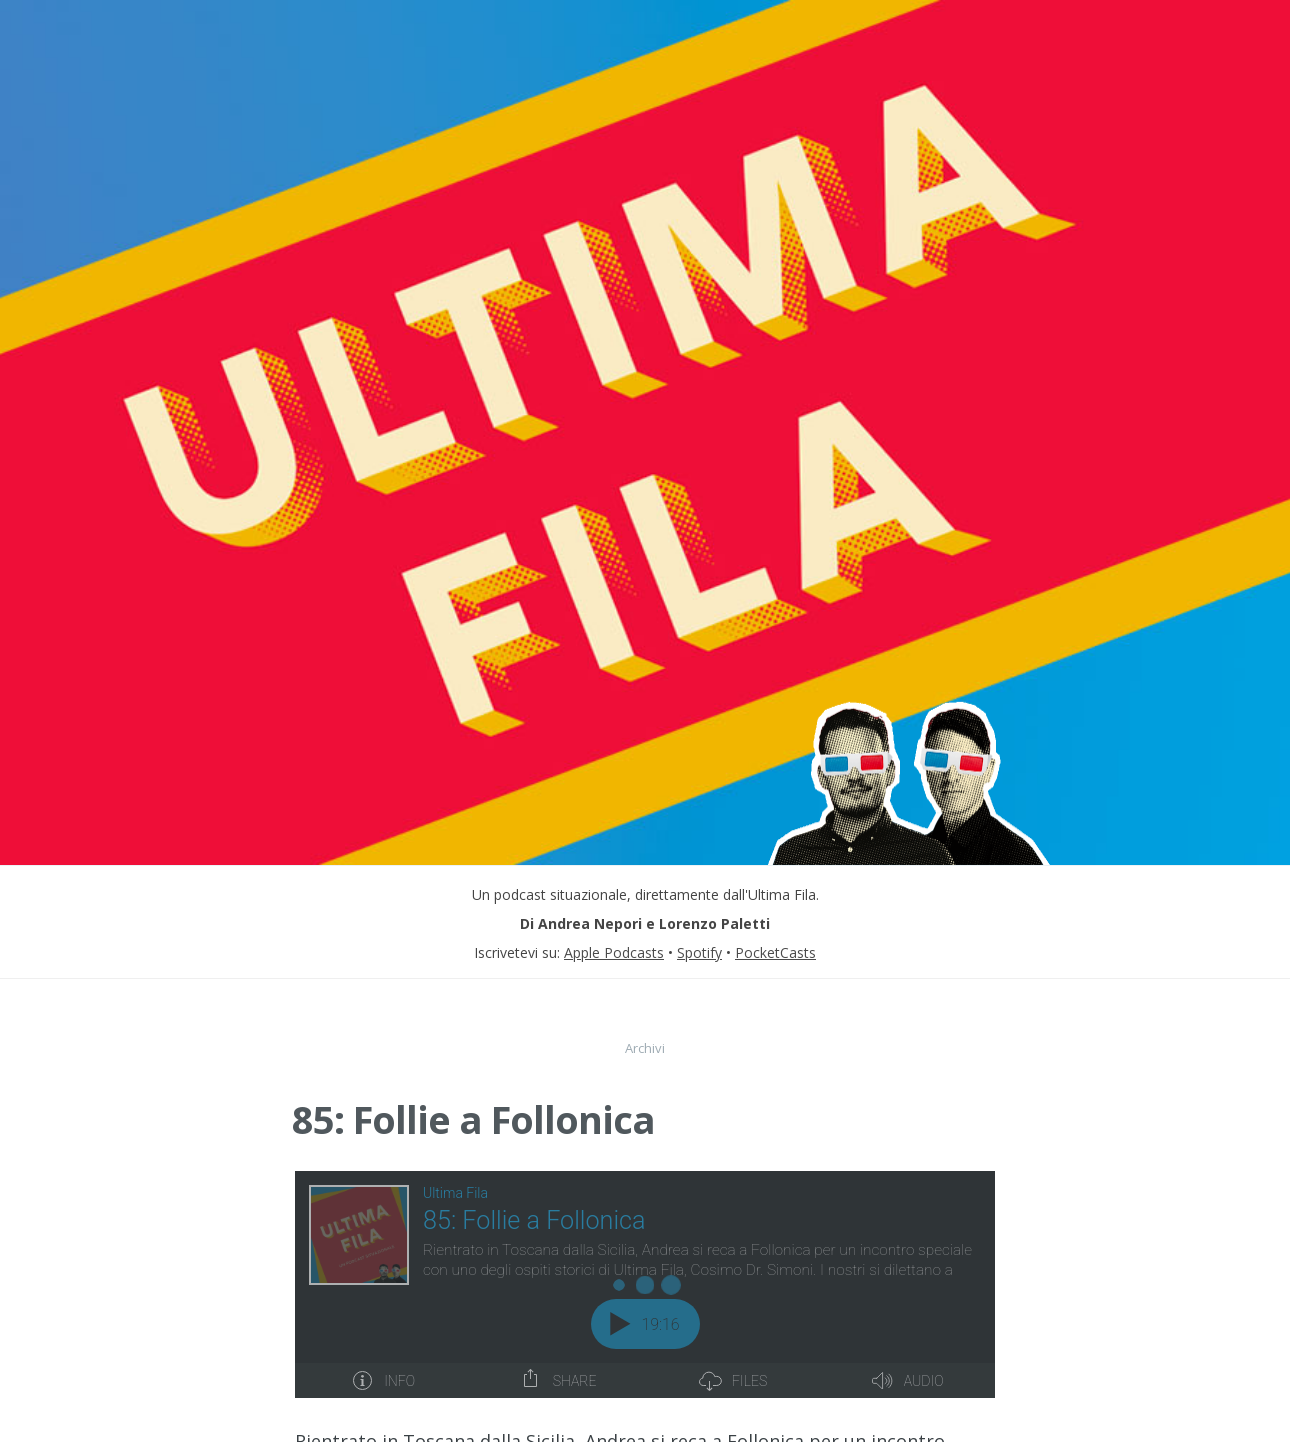  I want to click on 85: Follie a Follonica, so click(473, 1119).